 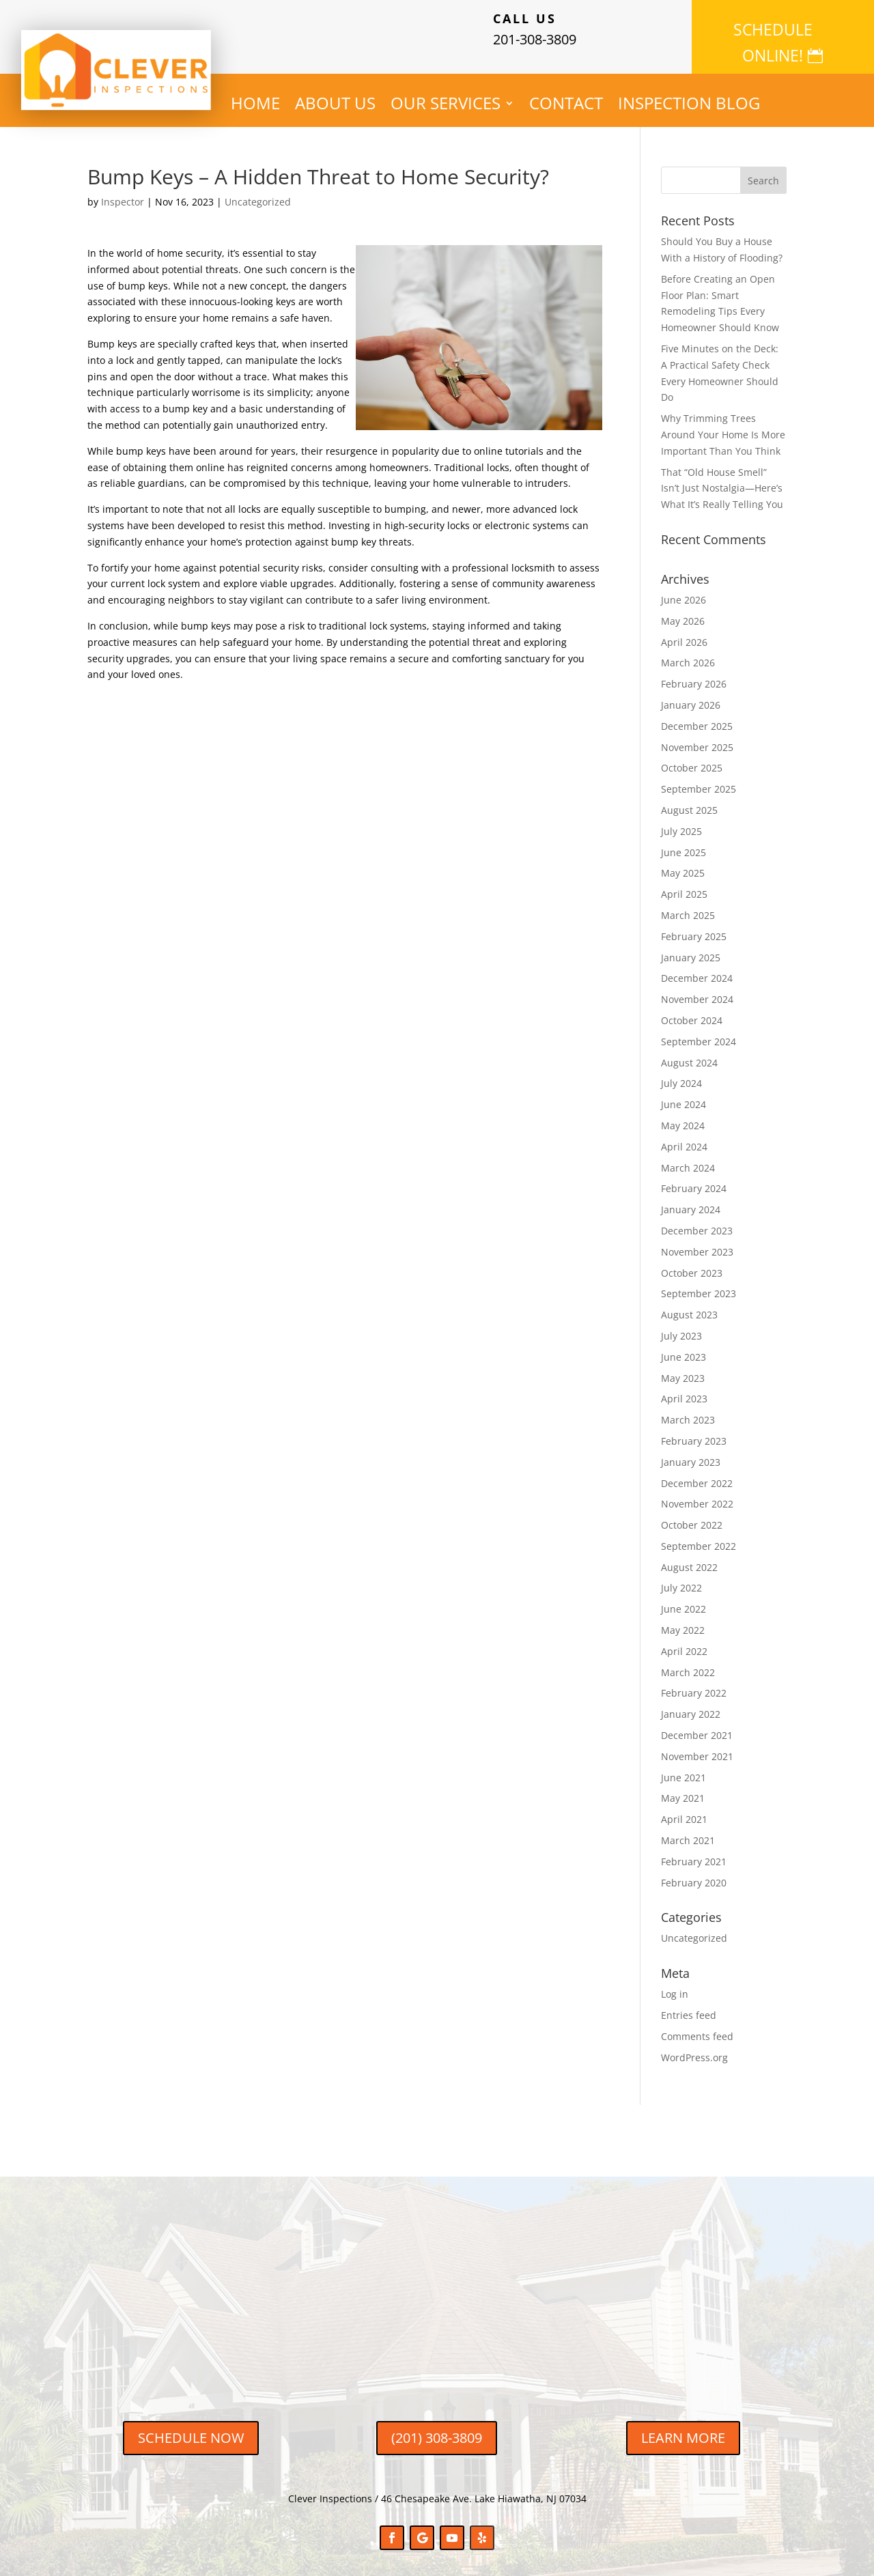 What do you see at coordinates (689, 1555) in the screenshot?
I see `August 2022` at bounding box center [689, 1555].